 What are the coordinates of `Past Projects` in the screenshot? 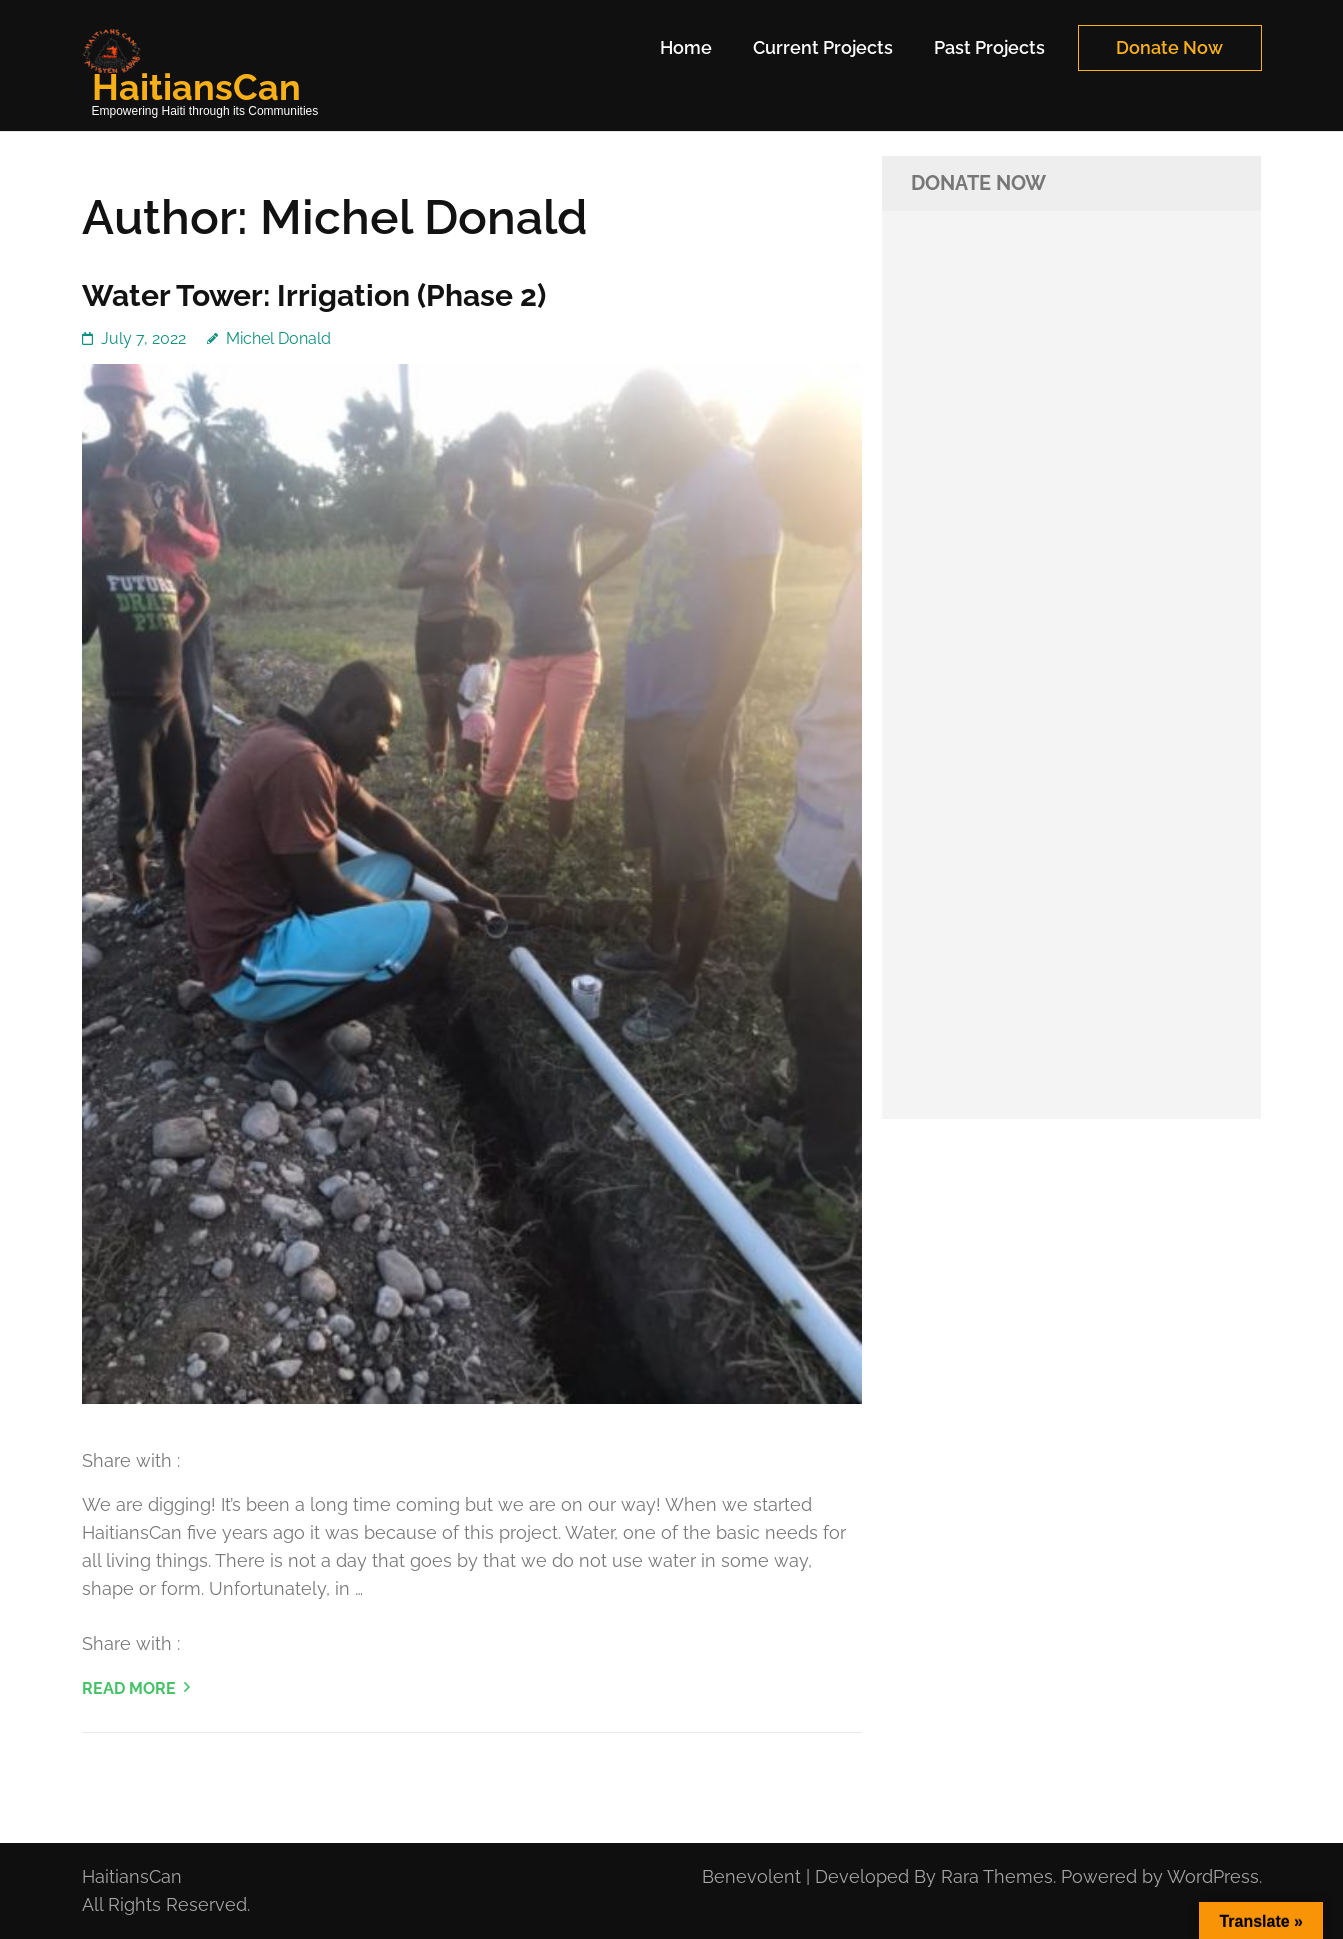 It's located at (989, 47).